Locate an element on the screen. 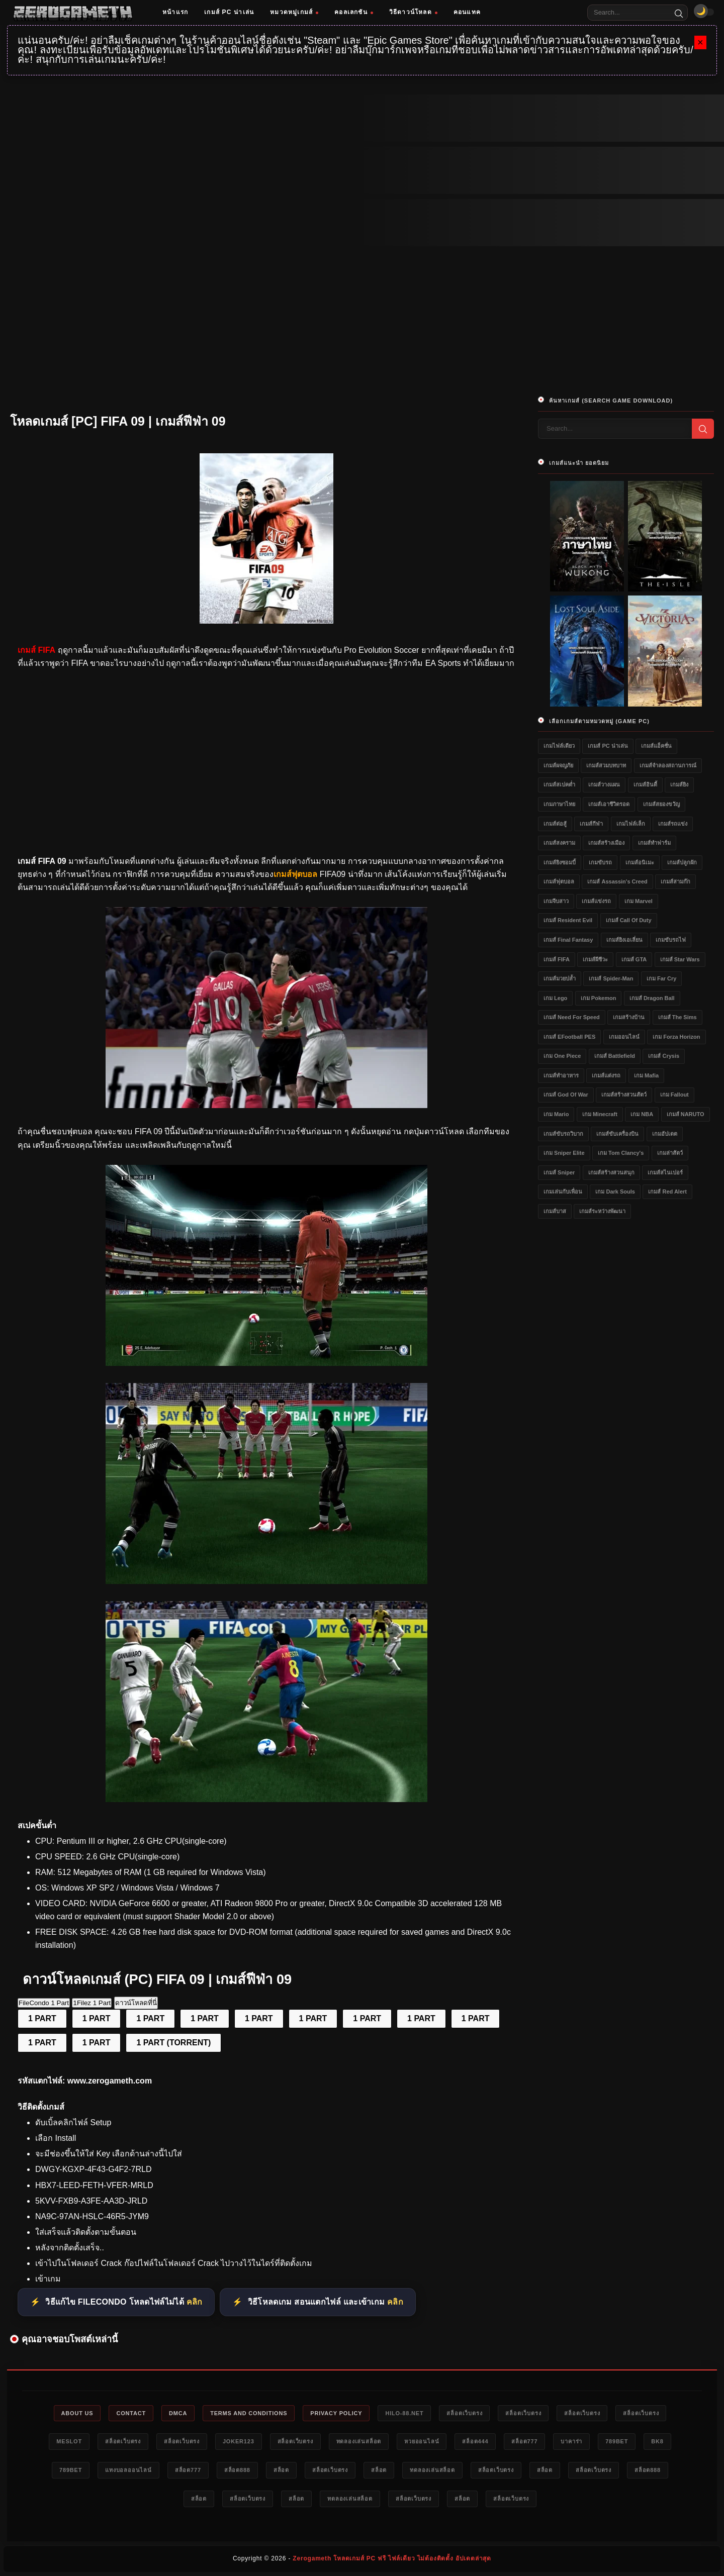  เกมส์ FIFA is located at coordinates (557, 959).